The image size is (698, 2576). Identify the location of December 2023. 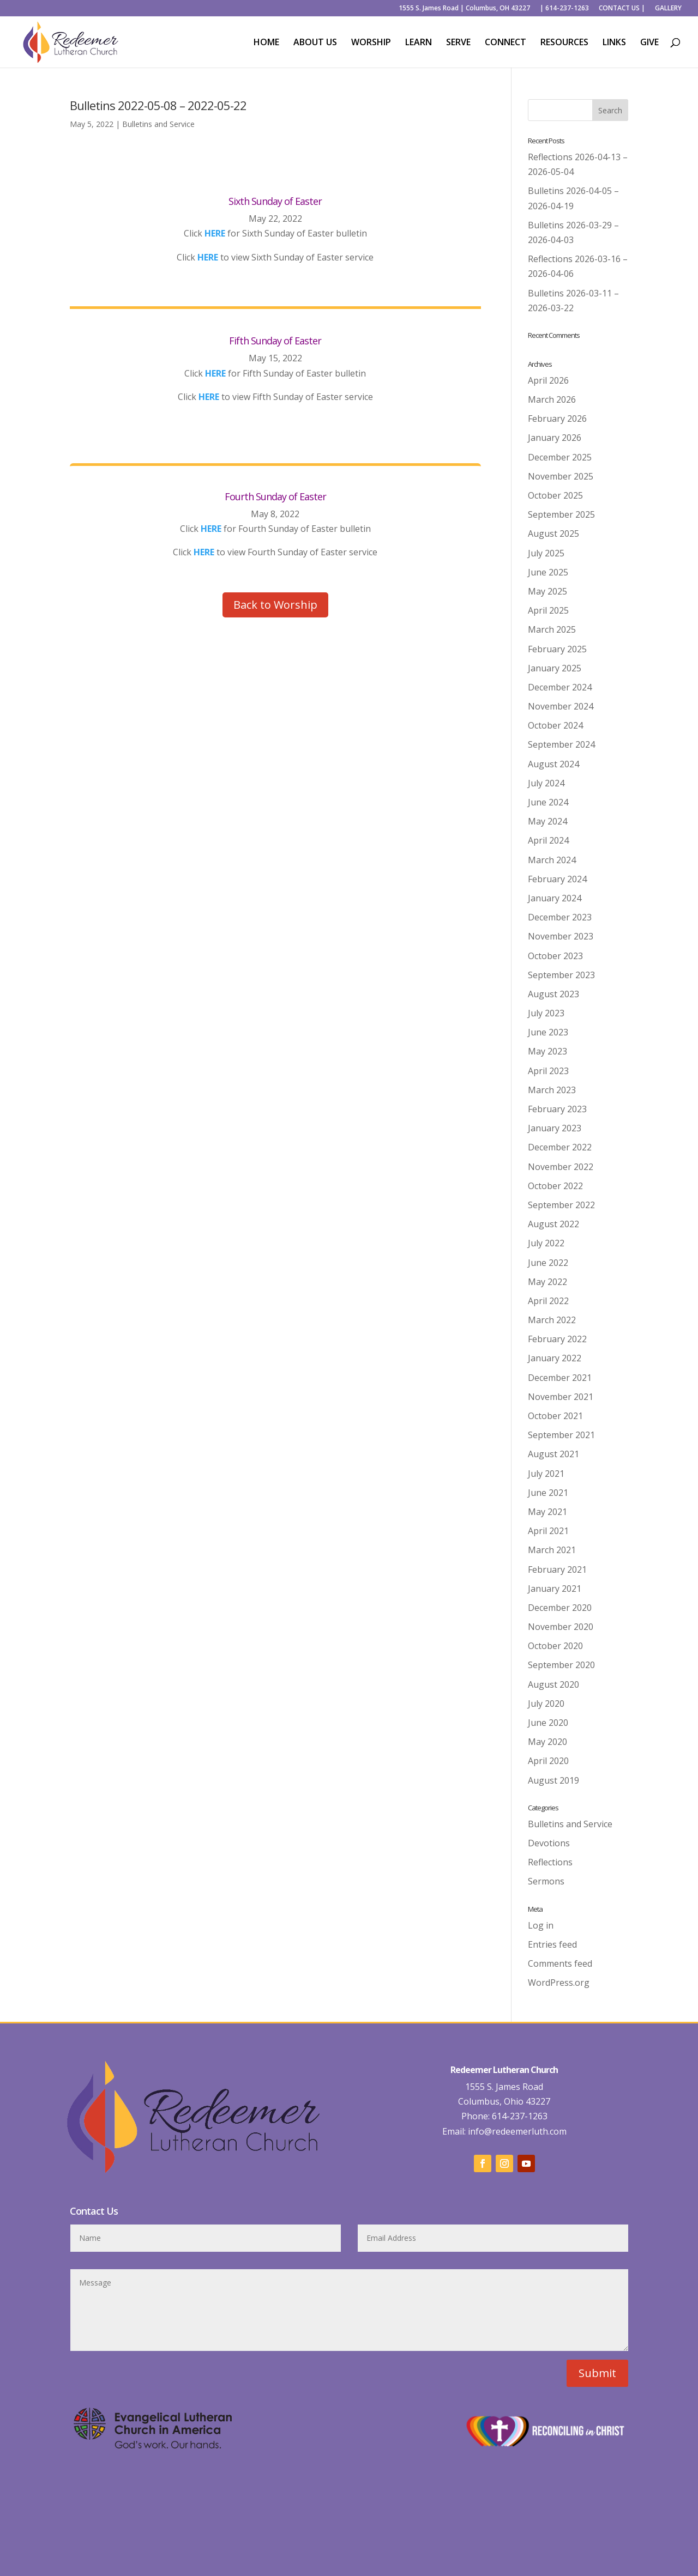
(560, 917).